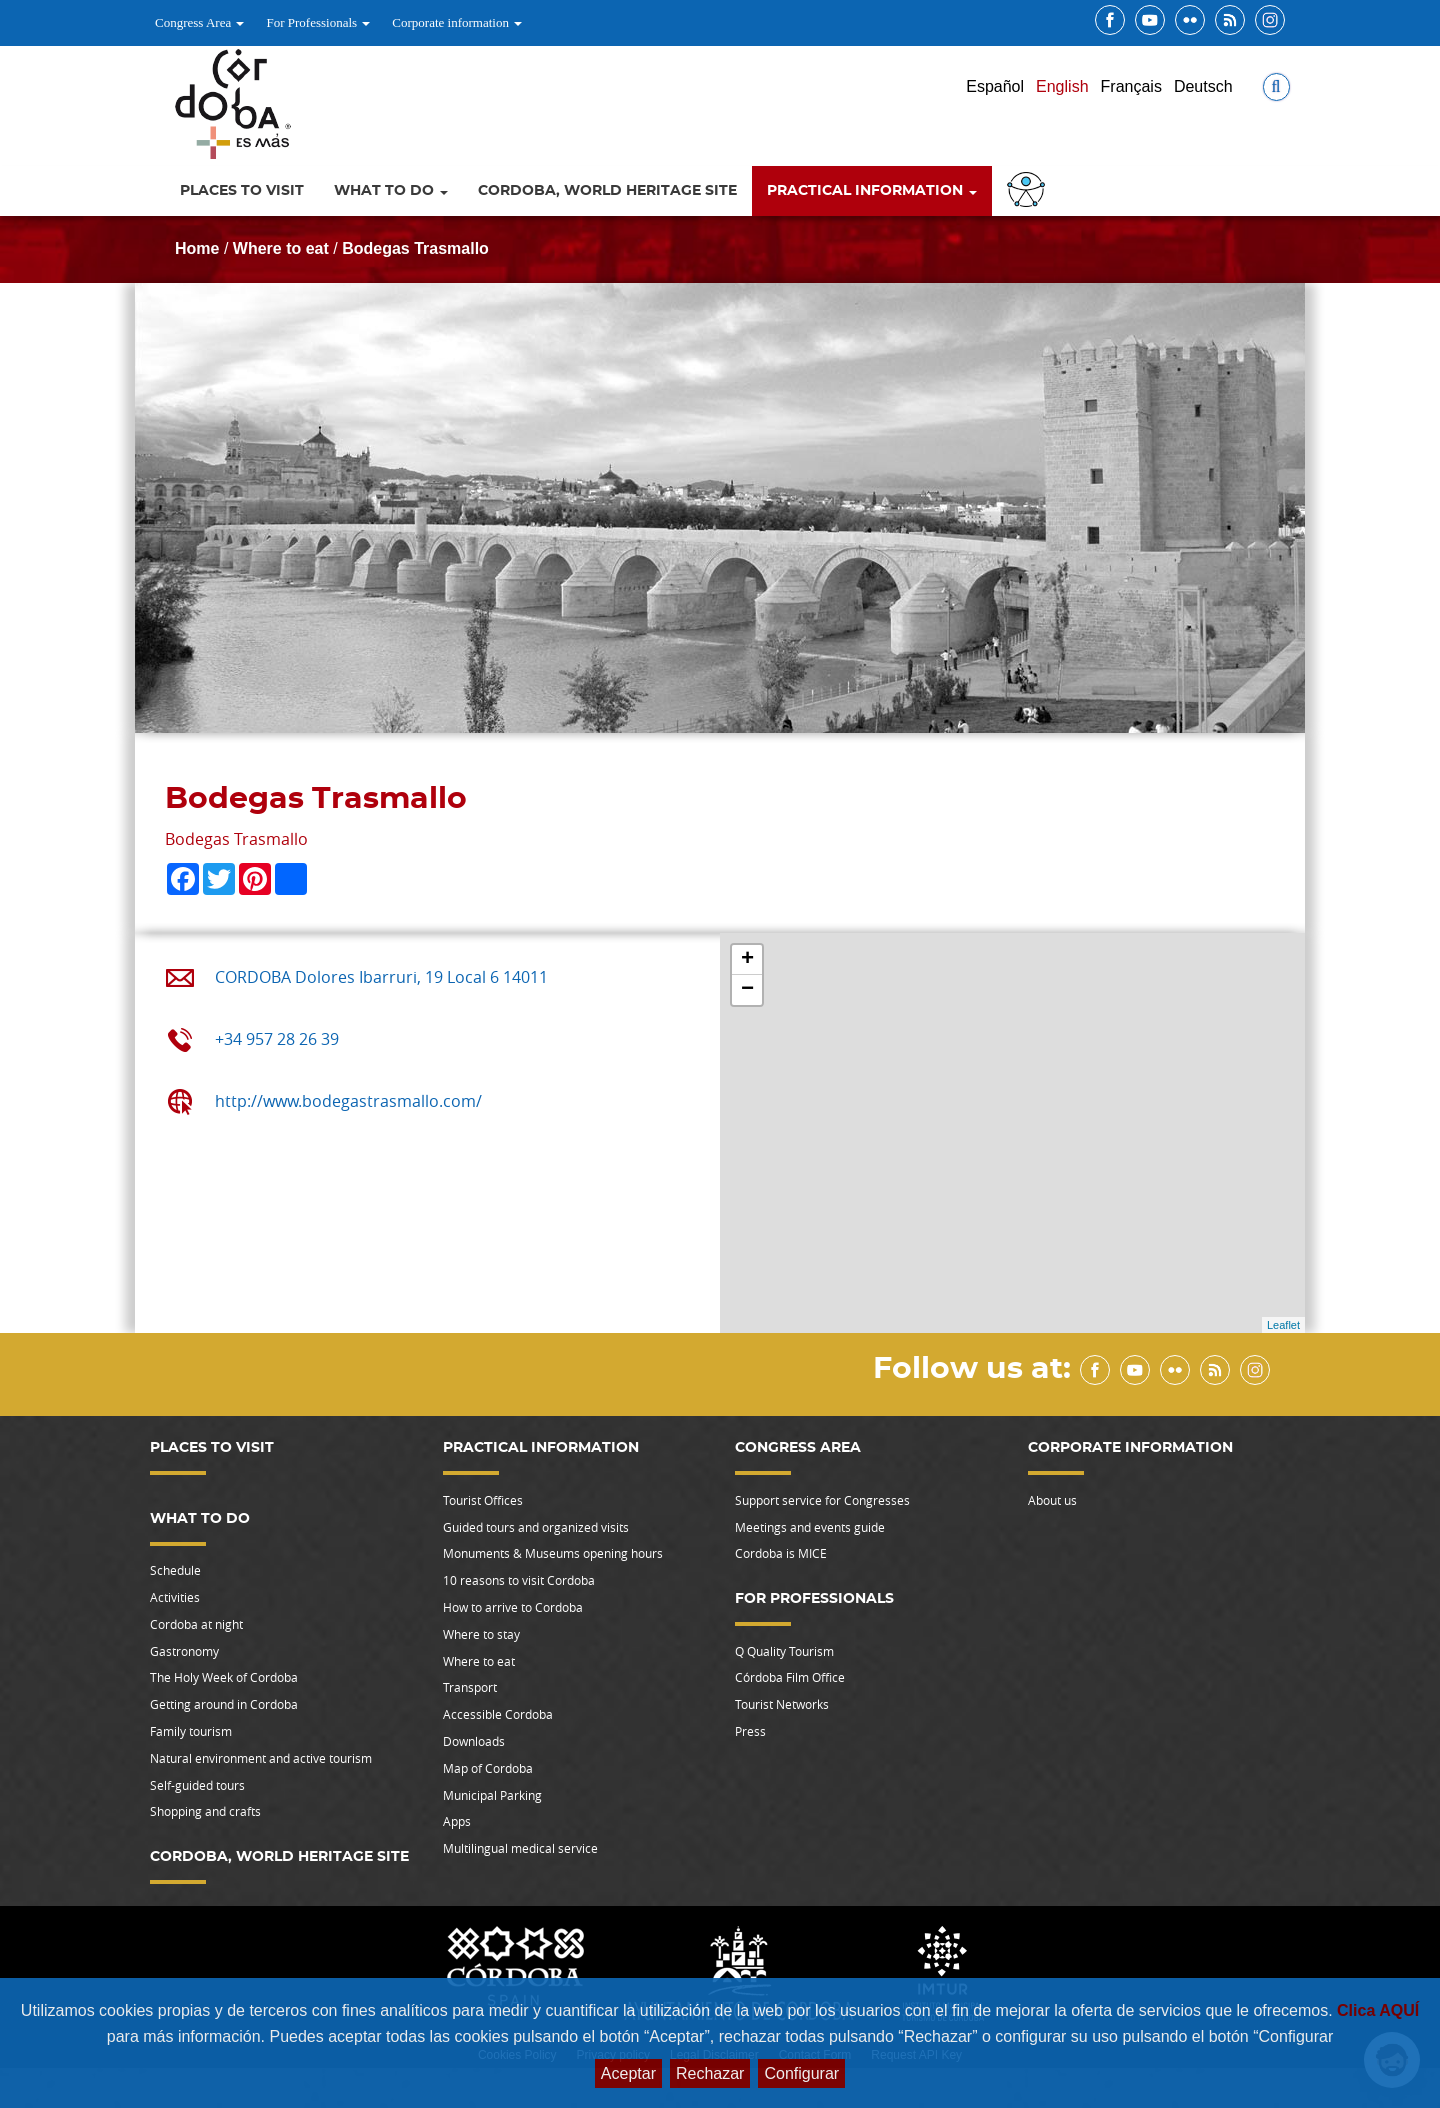 The height and width of the screenshot is (2108, 1440). Describe the element at coordinates (747, 960) in the screenshot. I see `+ [button]` at that location.